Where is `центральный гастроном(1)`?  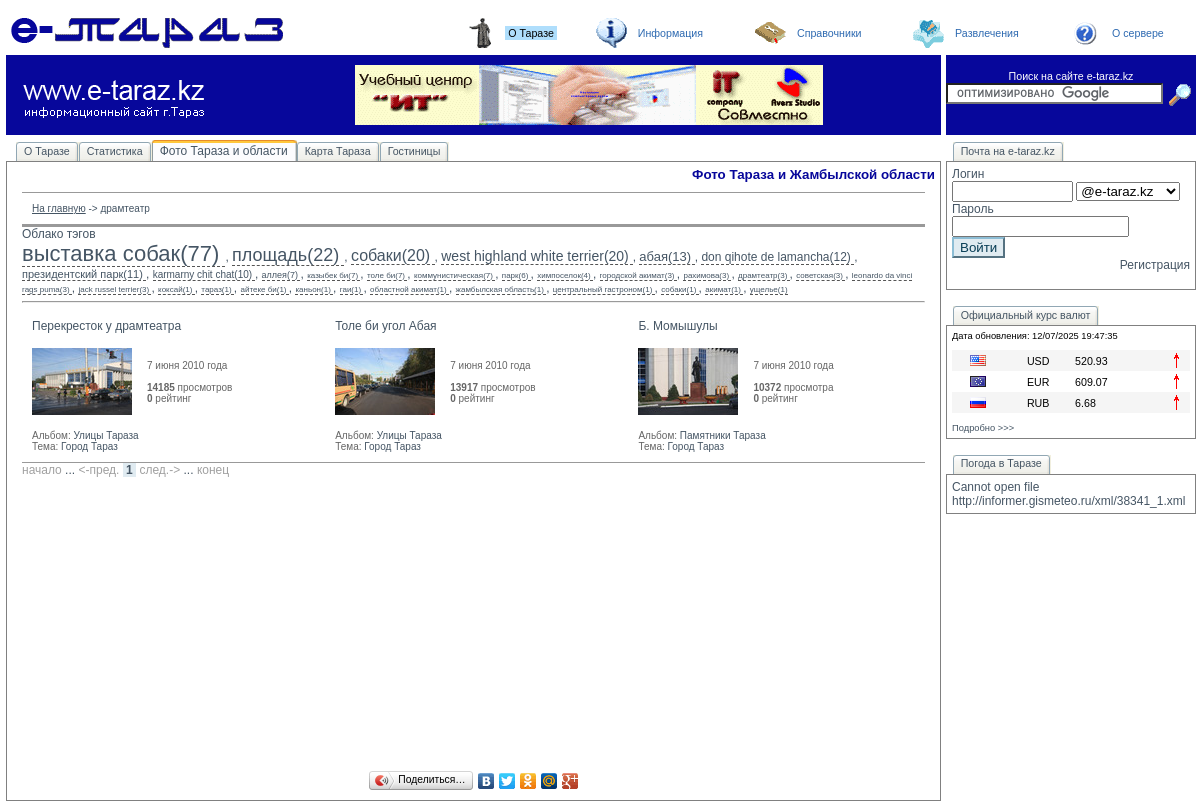 центральный гастроном(1) is located at coordinates (603, 289).